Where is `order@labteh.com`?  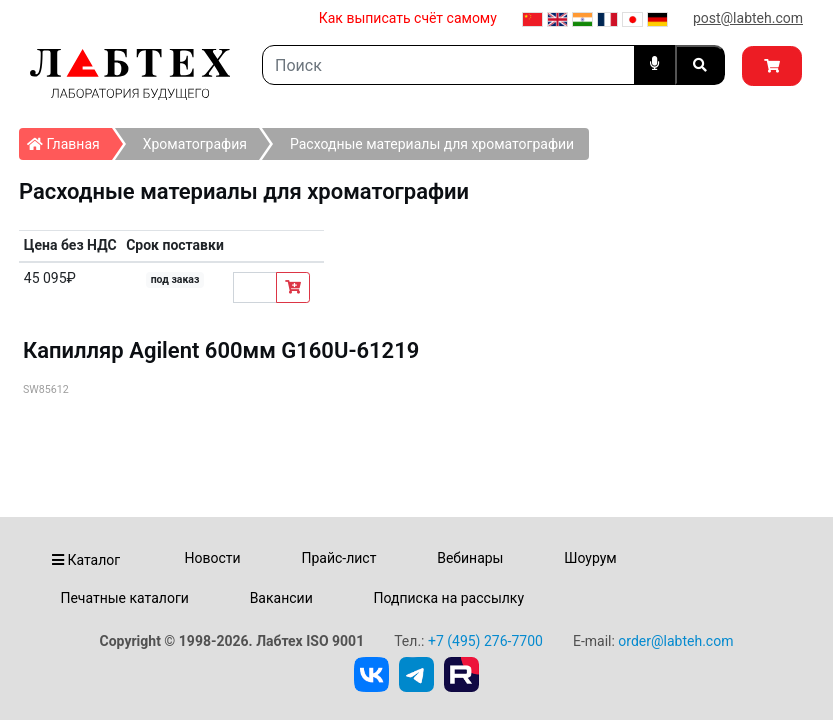 order@labteh.com is located at coordinates (675, 641).